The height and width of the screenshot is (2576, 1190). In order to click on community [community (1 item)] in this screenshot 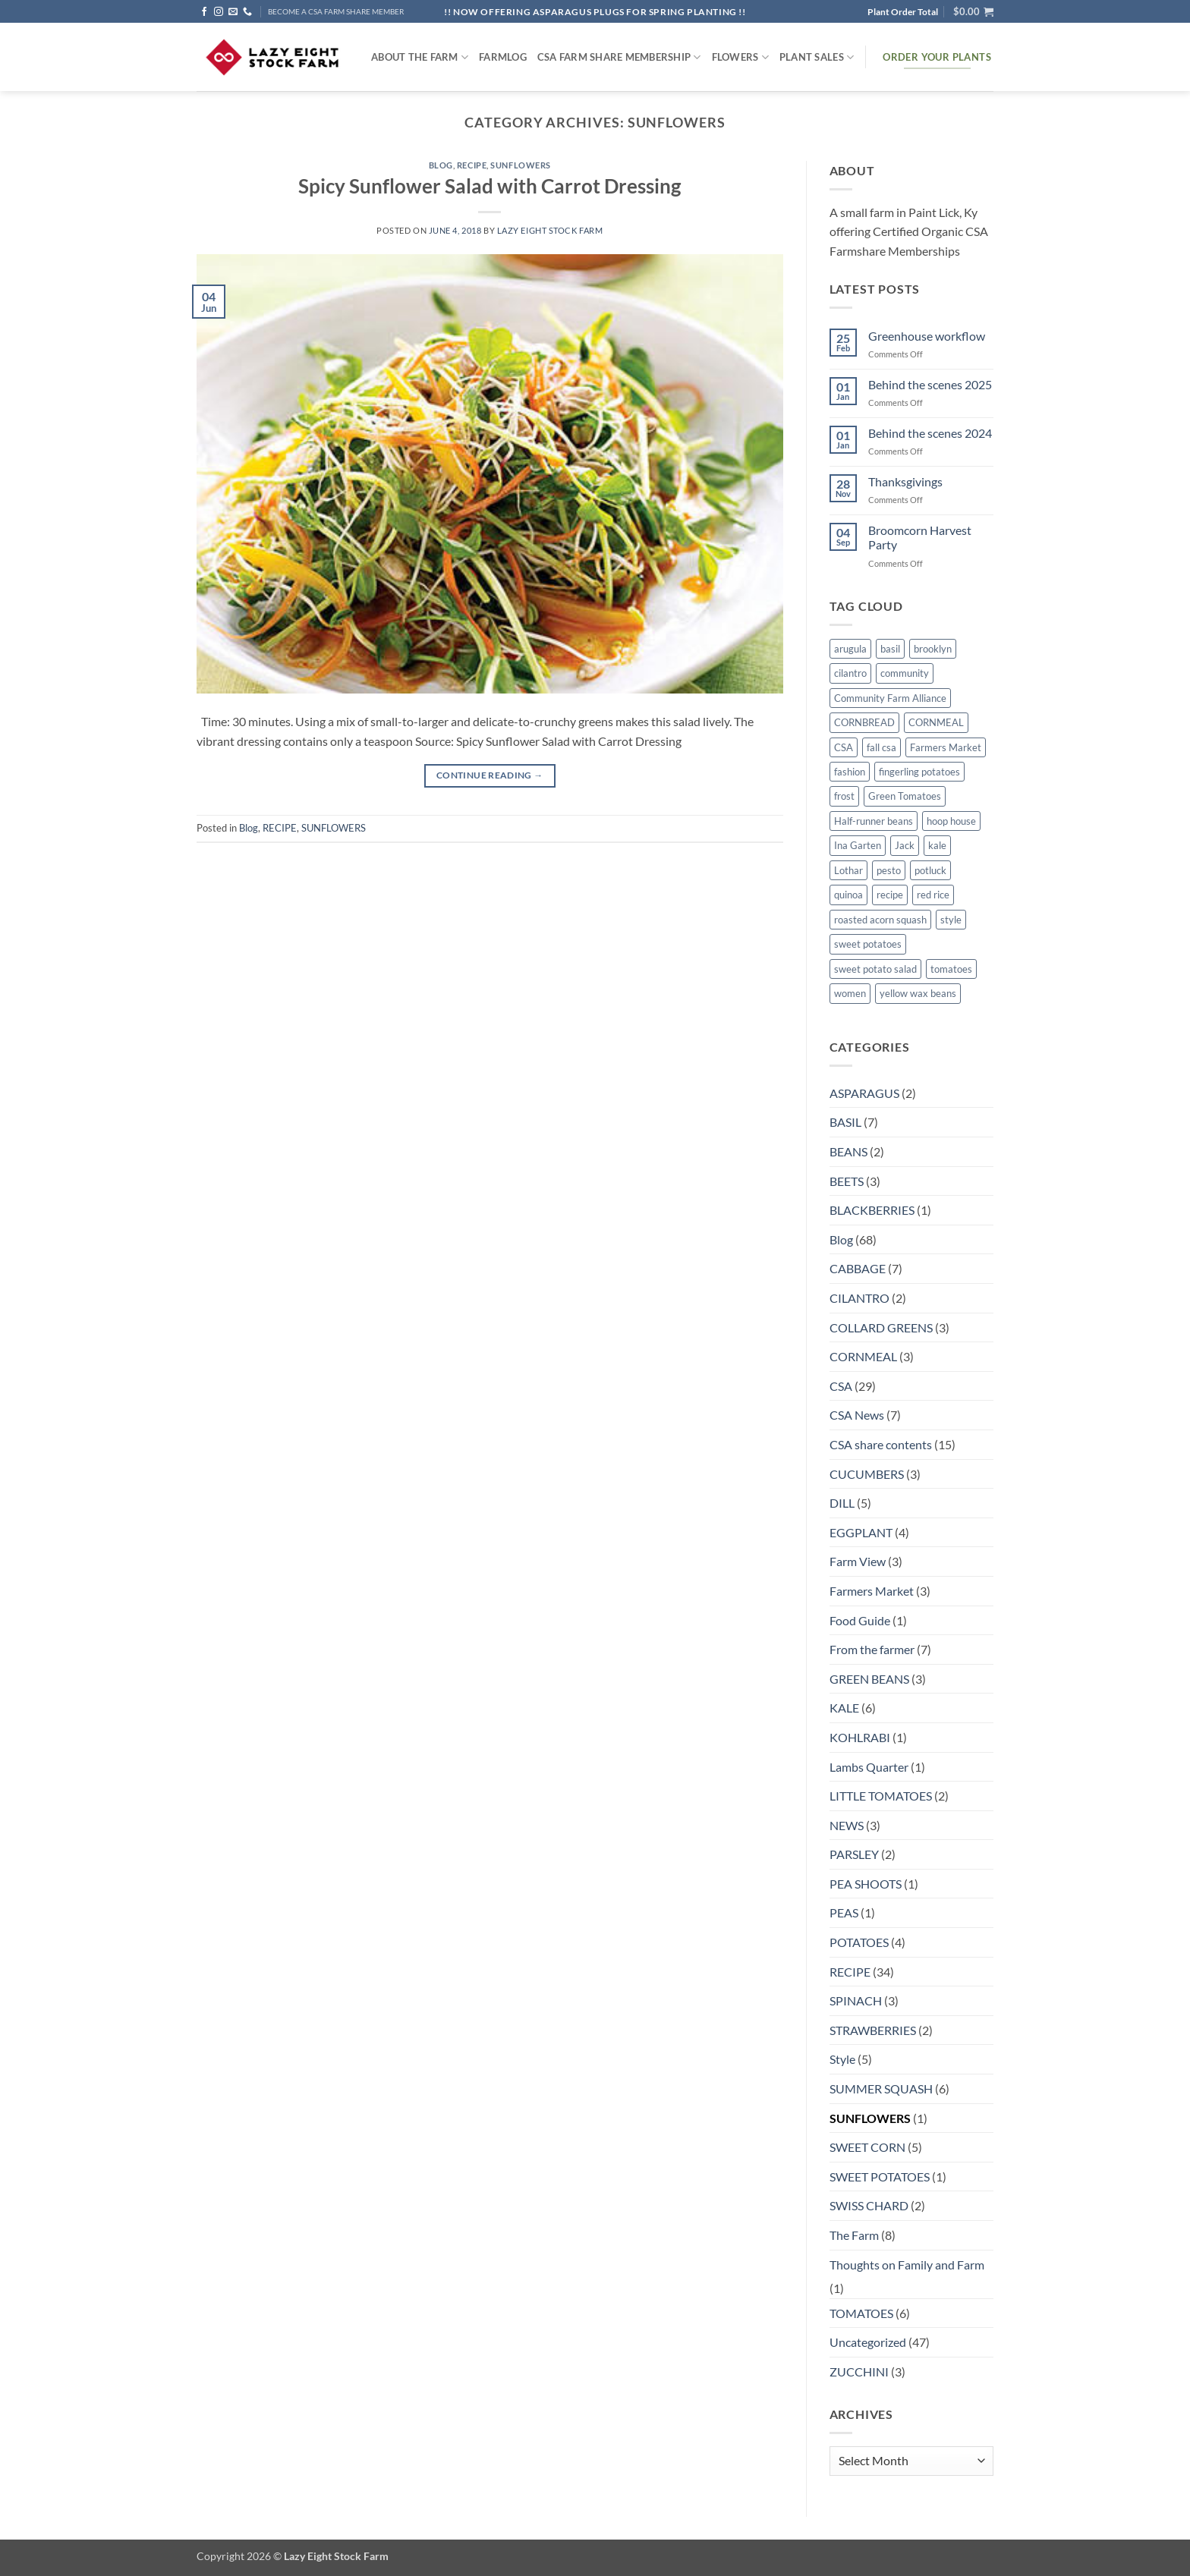, I will do `click(904, 673)`.